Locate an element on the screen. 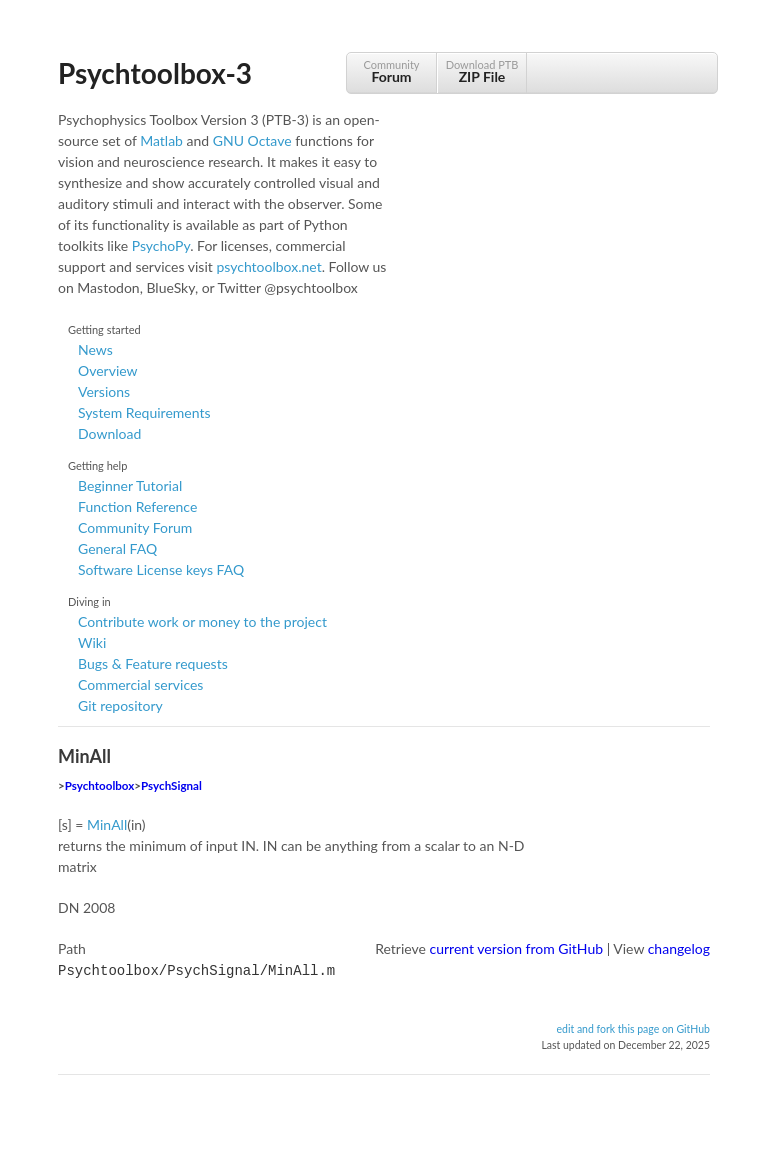 This screenshot has height=1151, width=768. Download is located at coordinates (109, 433).